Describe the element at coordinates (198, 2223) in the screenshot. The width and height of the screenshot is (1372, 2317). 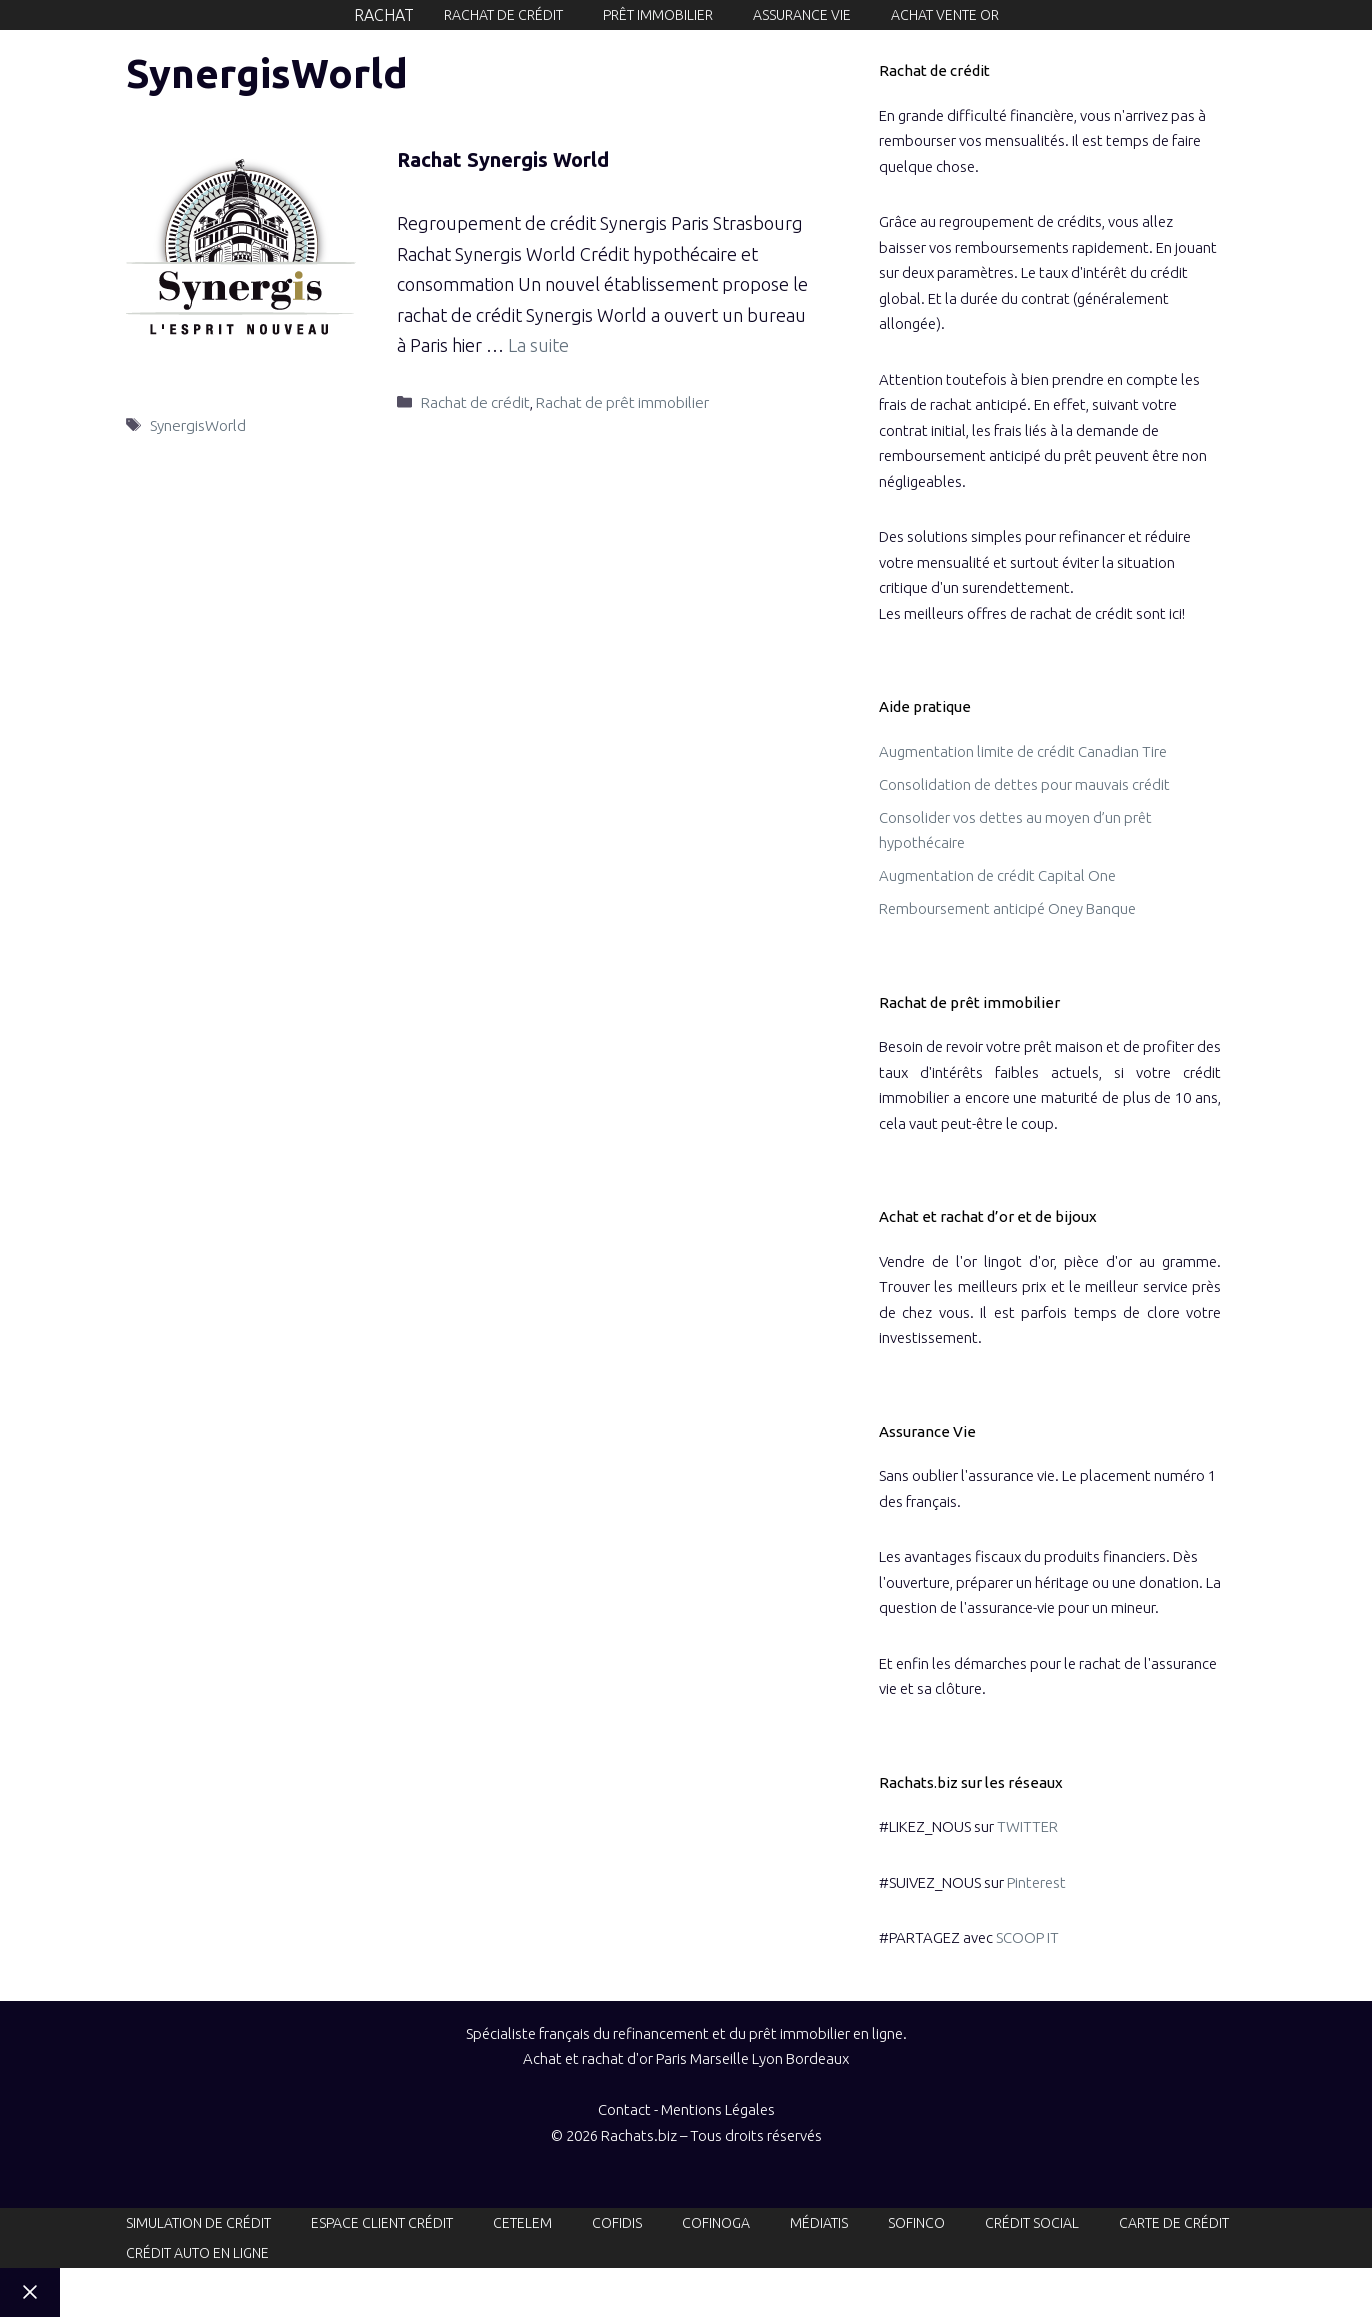
I see `Simulation de crédit` at that location.